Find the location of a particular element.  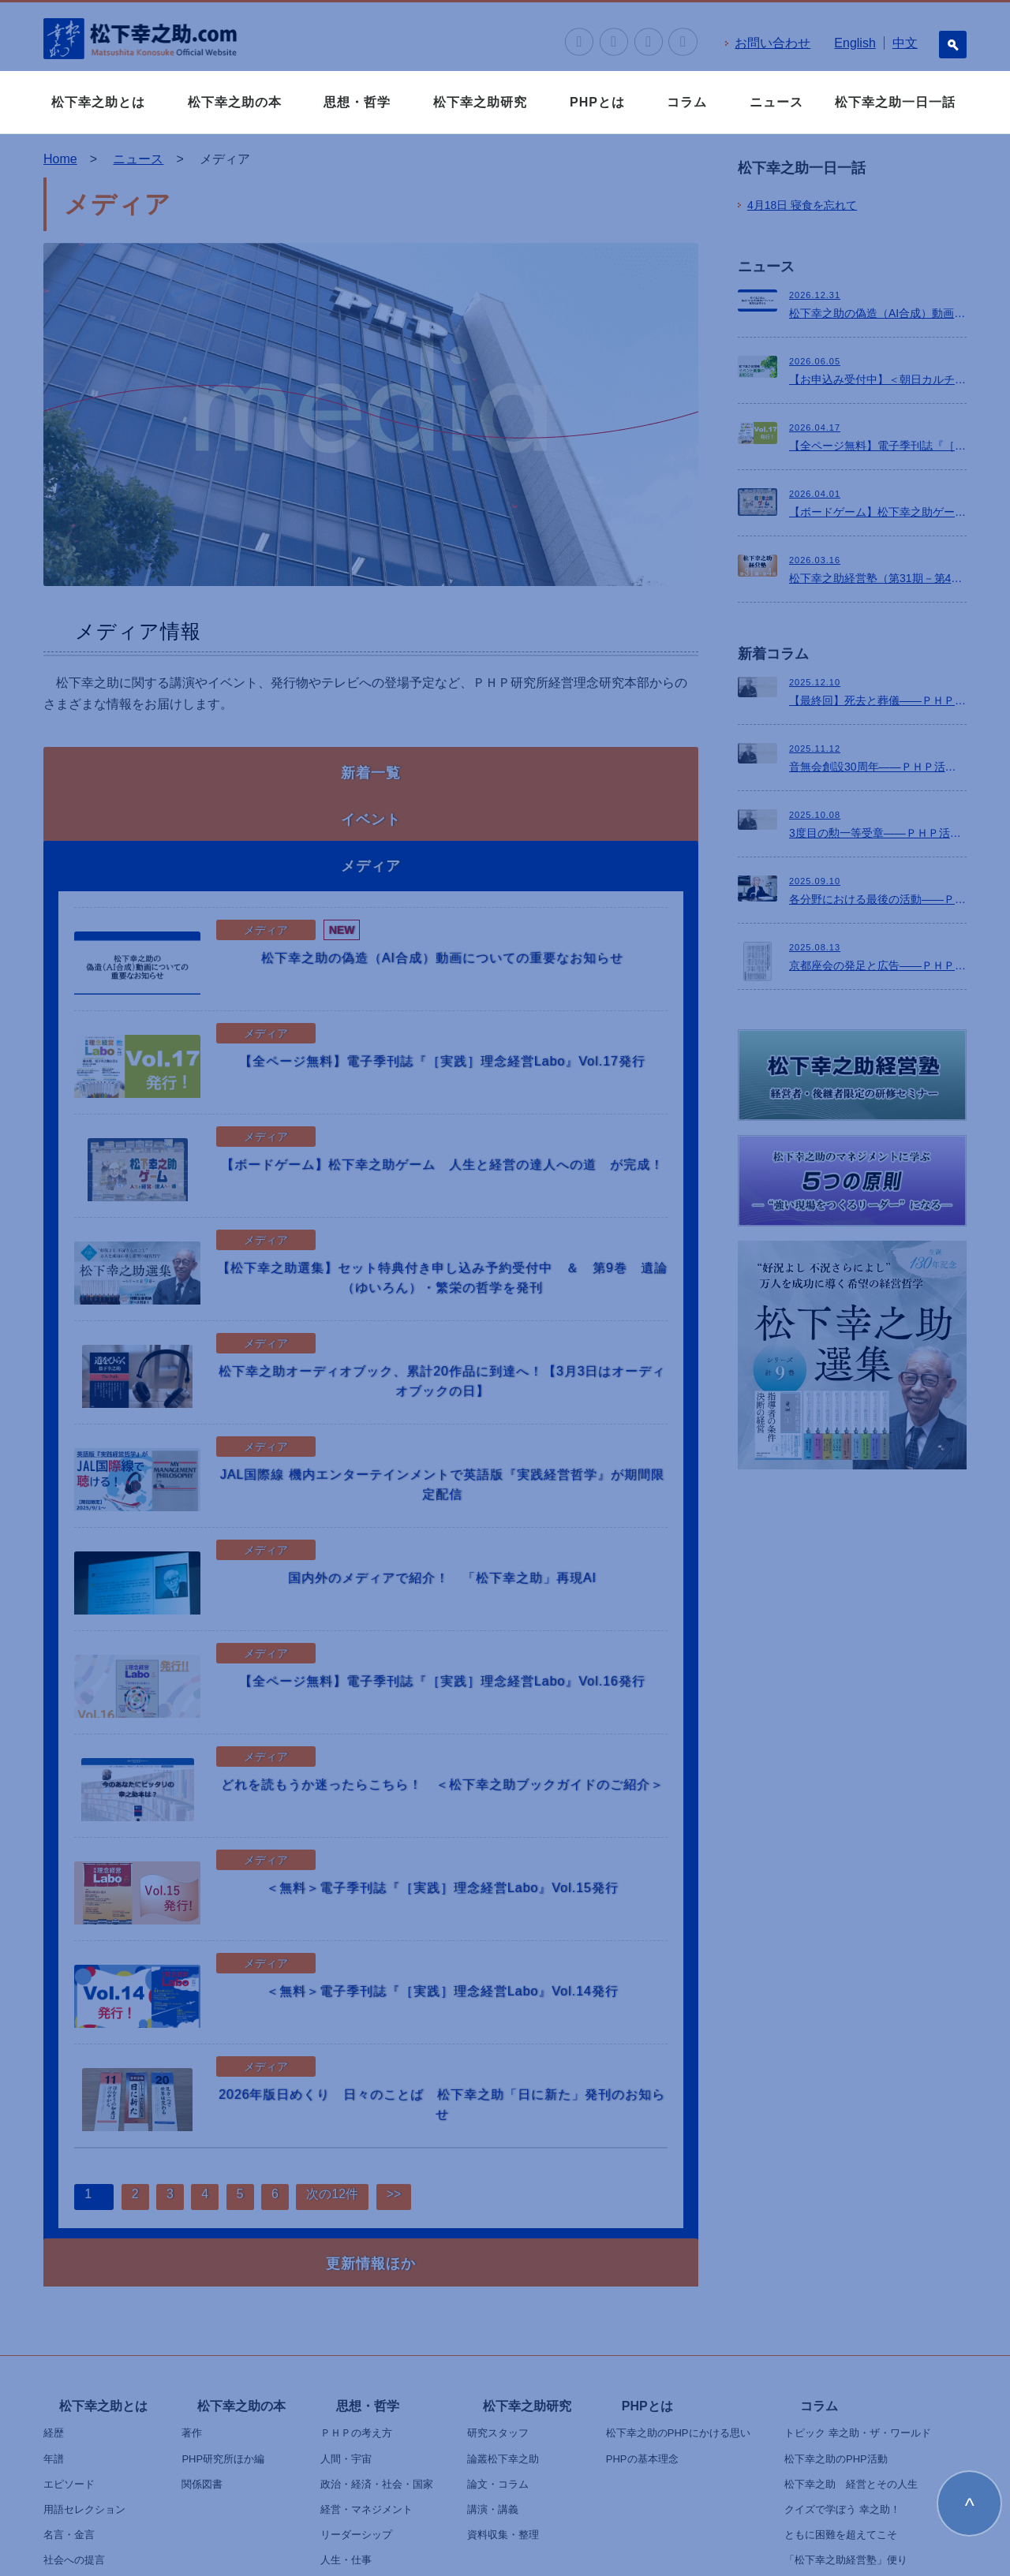

松下幸之助研究 is located at coordinates (480, 102).